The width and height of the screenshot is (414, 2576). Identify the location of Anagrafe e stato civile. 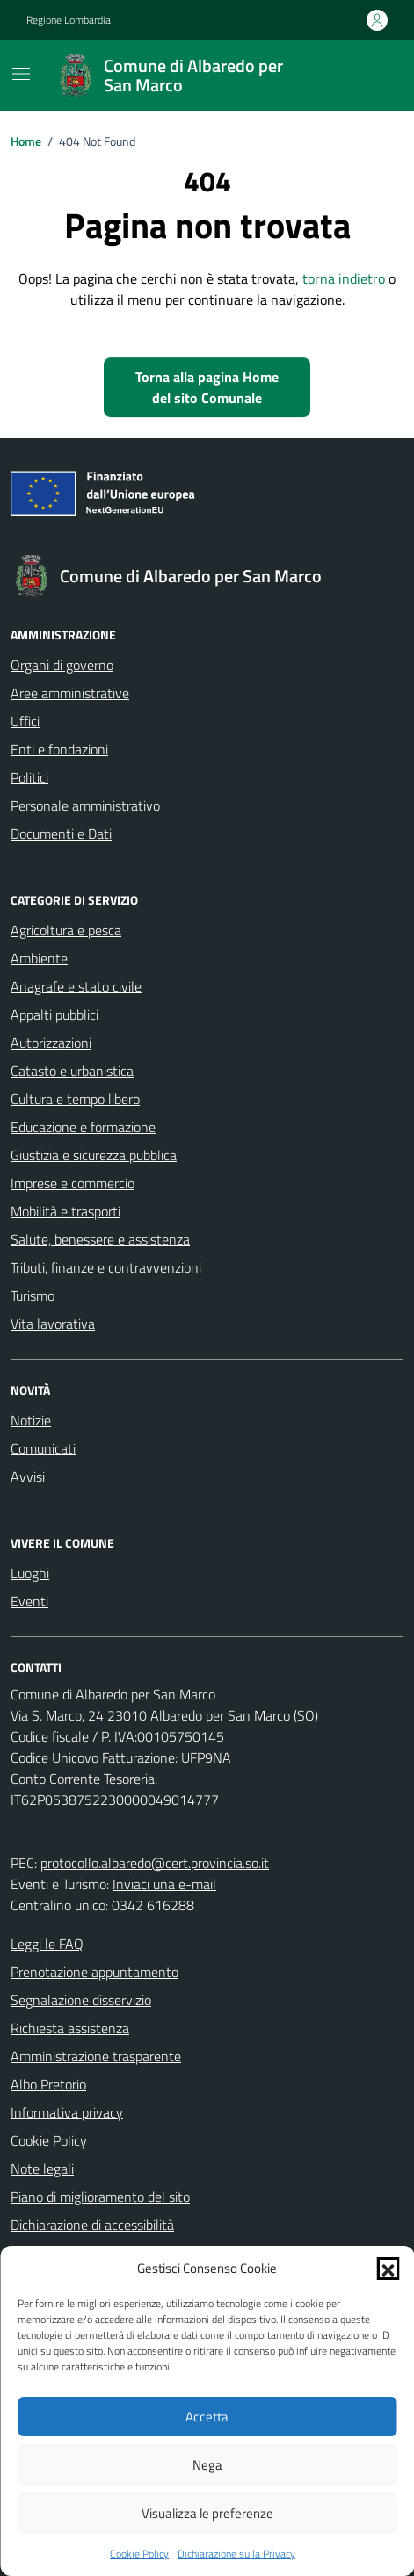
(76, 986).